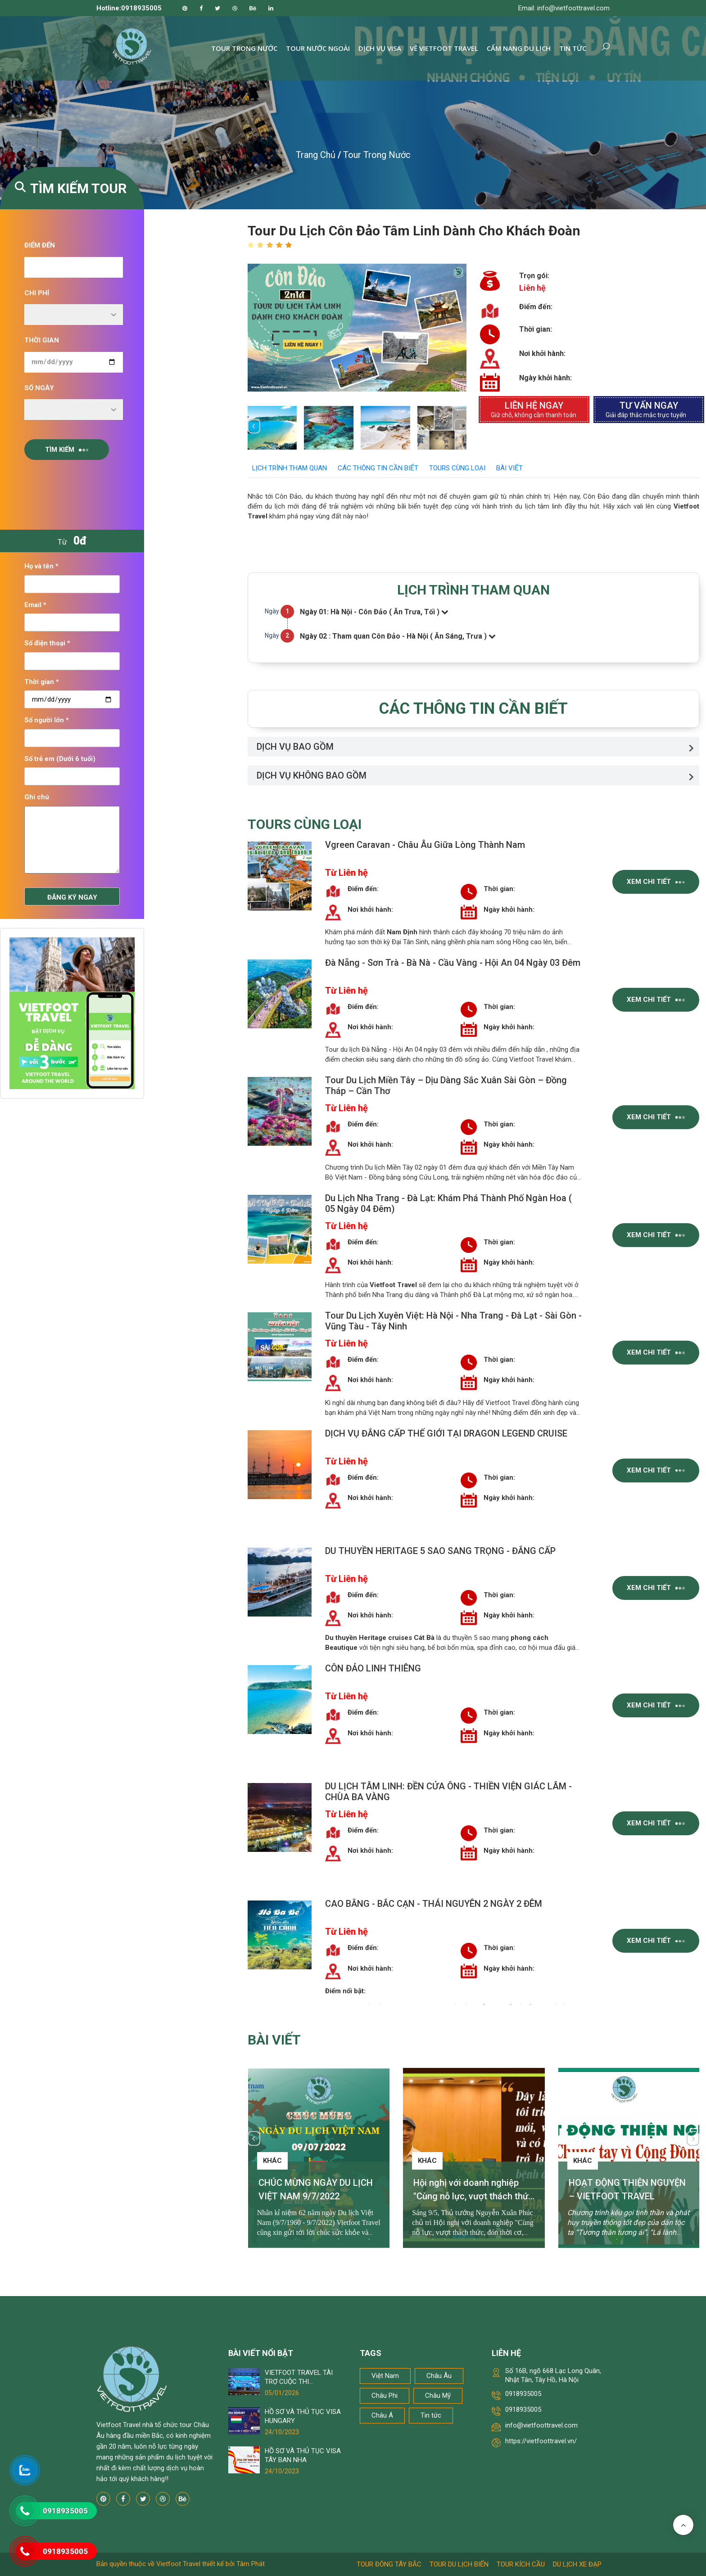  Describe the element at coordinates (385, 2376) in the screenshot. I see `Việt Nam` at that location.